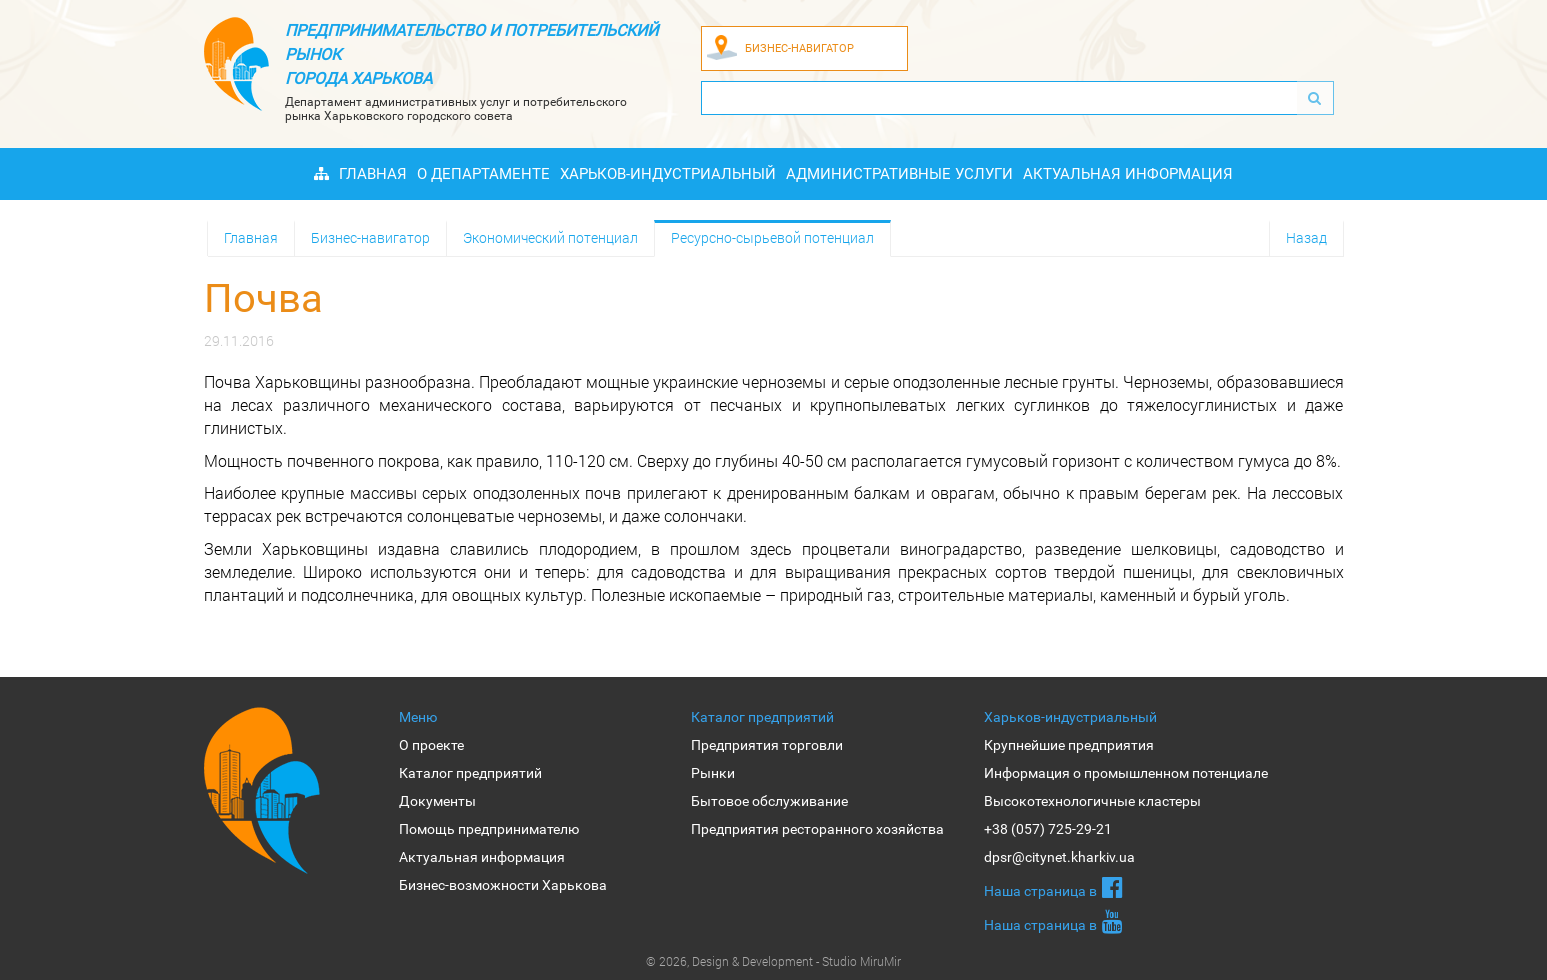 The width and height of the screenshot is (1547, 980). What do you see at coordinates (1059, 857) in the screenshot?
I see `dpsr@citynet.kharkiv.ua` at bounding box center [1059, 857].